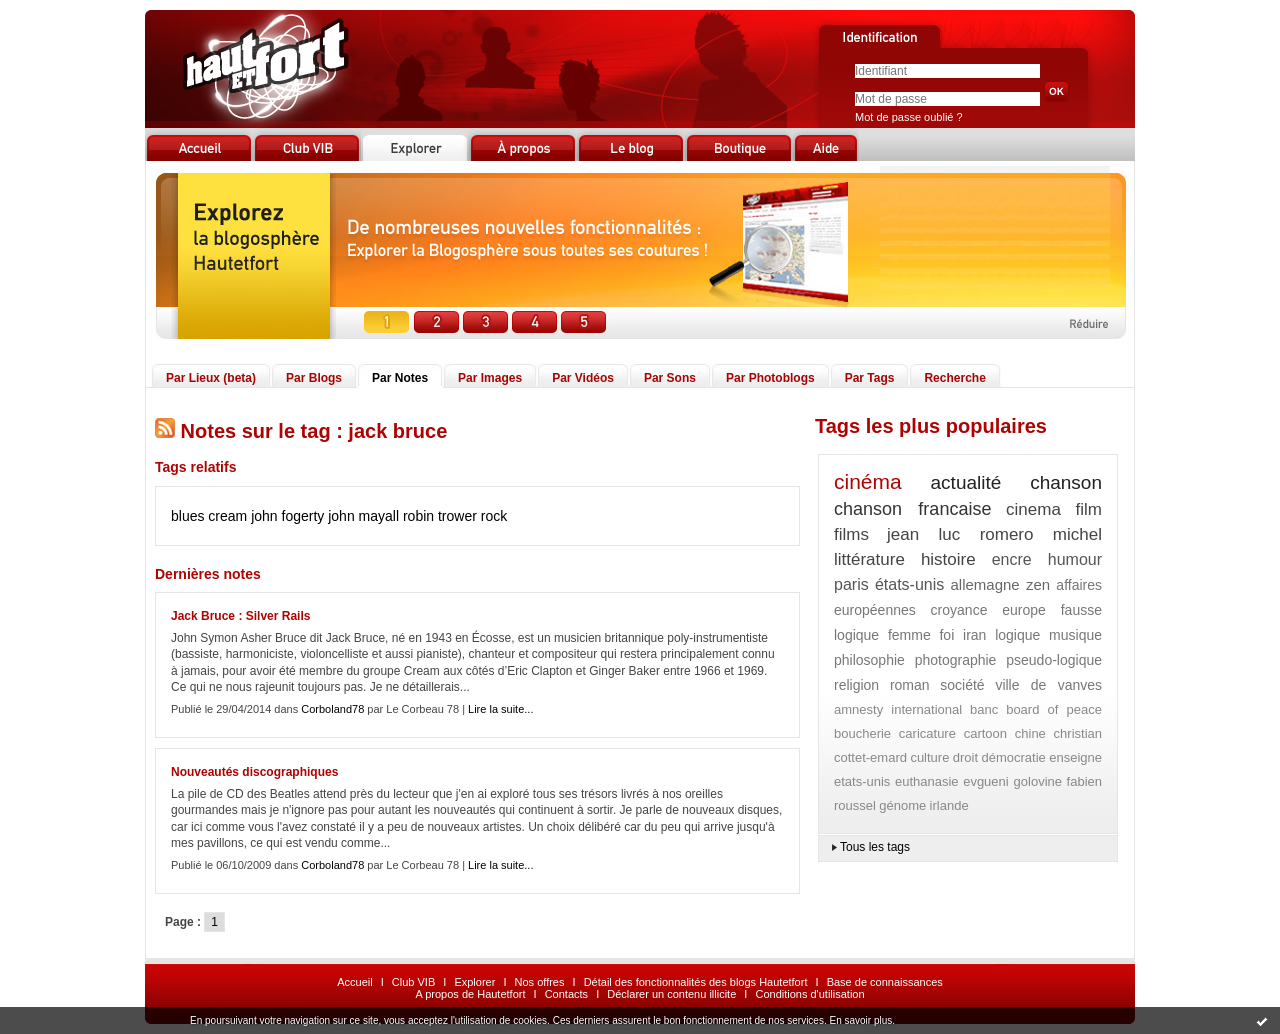 The width and height of the screenshot is (1280, 1034). I want to click on Conditions d'utilisation, so click(809, 994).